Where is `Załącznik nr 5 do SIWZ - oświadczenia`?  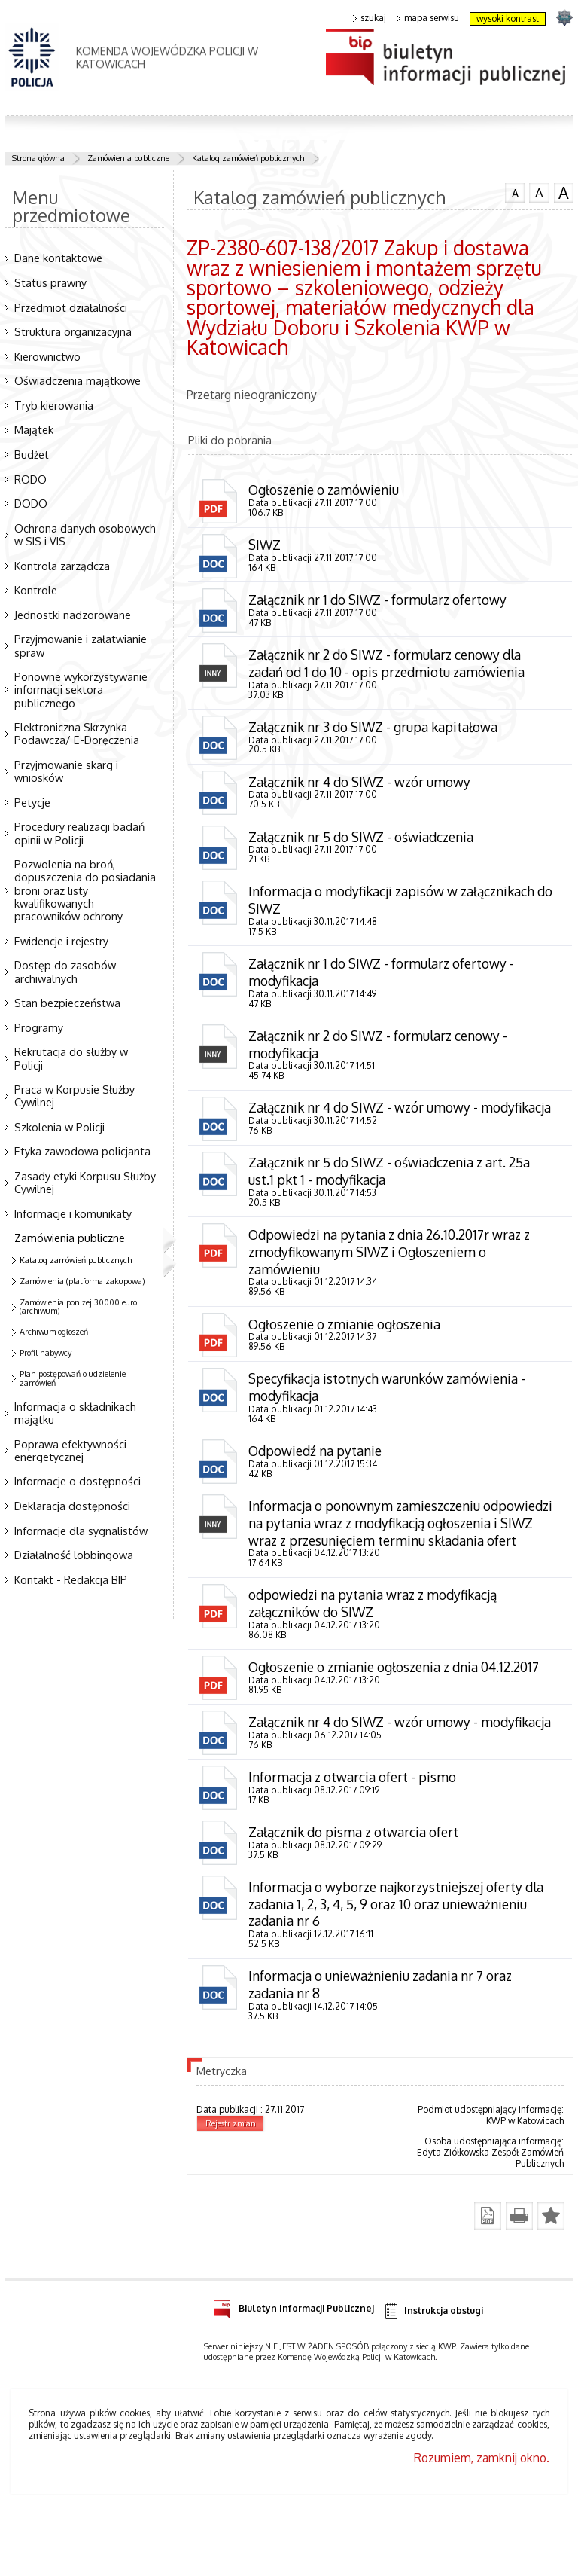
Załącznik nr 5 do SIWZ - oświadczenia is located at coordinates (363, 841).